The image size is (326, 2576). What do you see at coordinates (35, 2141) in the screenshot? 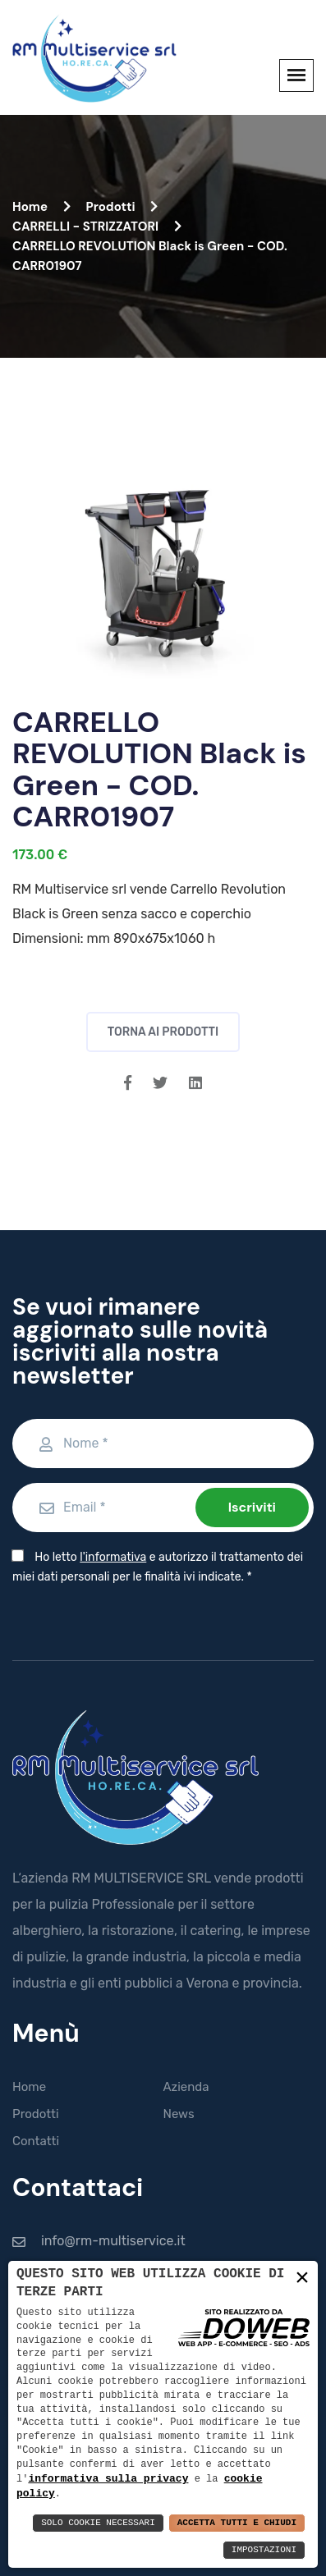
I see `Contatti` at bounding box center [35, 2141].